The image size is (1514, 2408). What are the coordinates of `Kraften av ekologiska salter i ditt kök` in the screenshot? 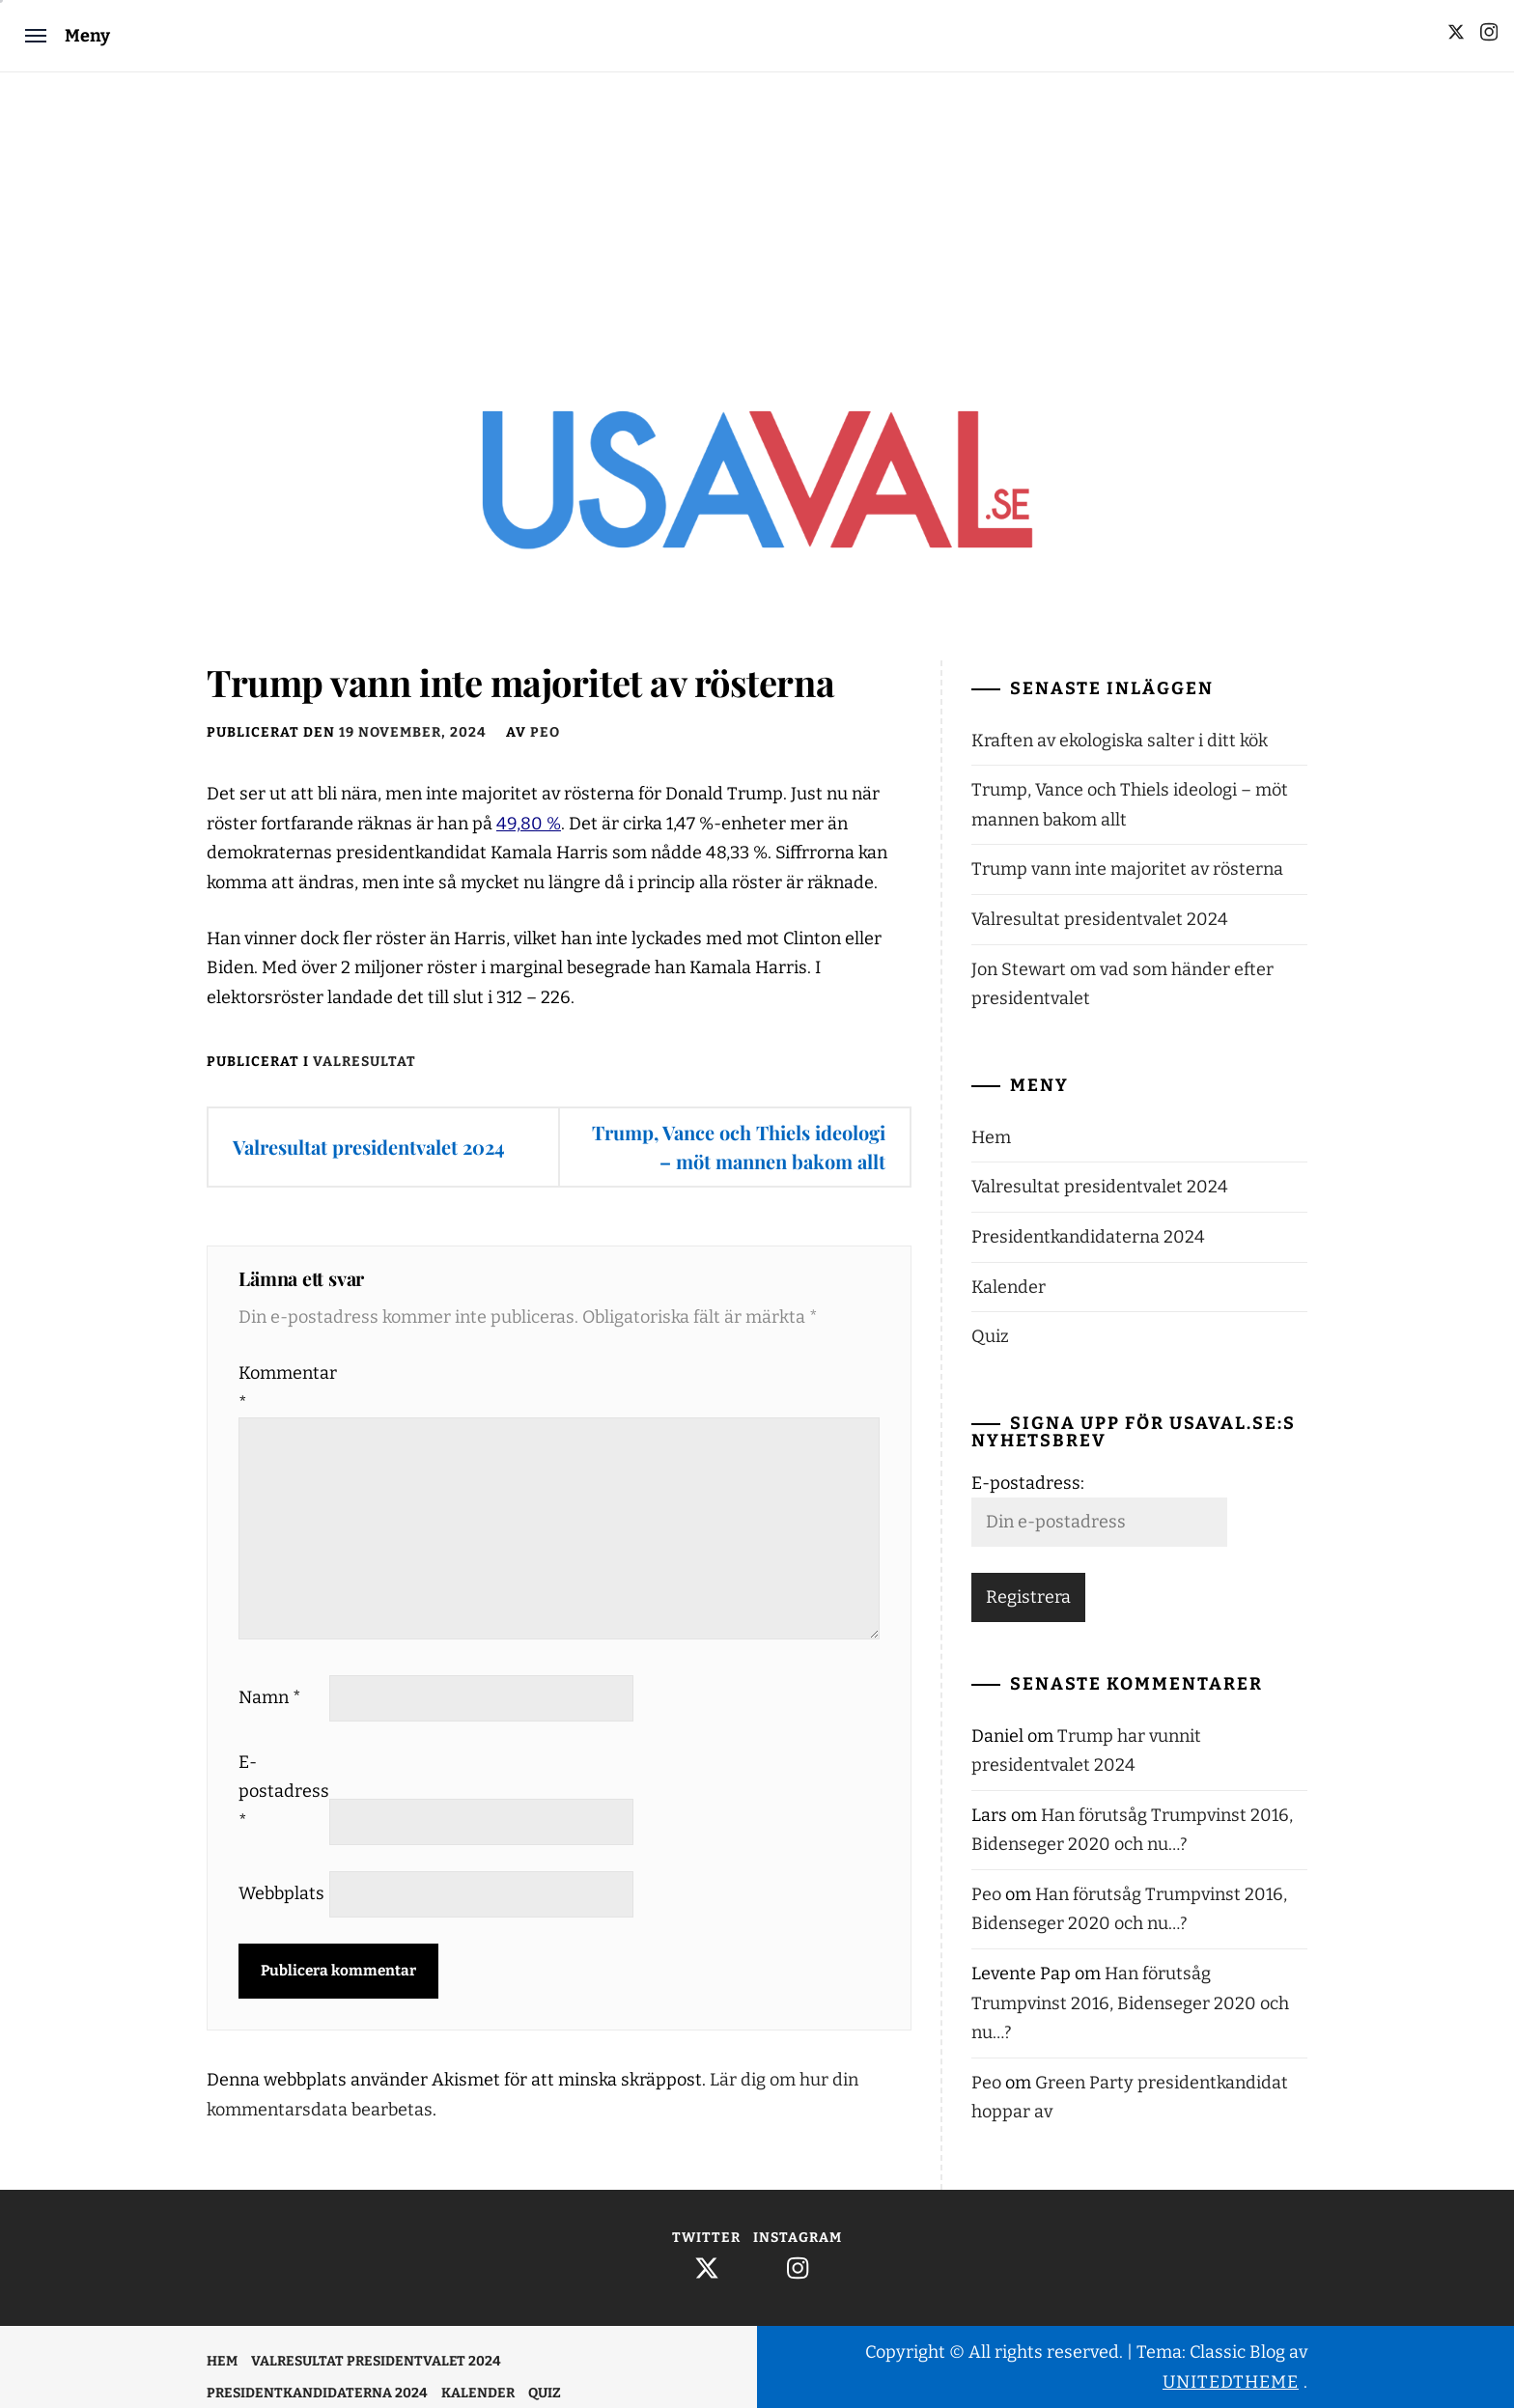 It's located at (1119, 740).